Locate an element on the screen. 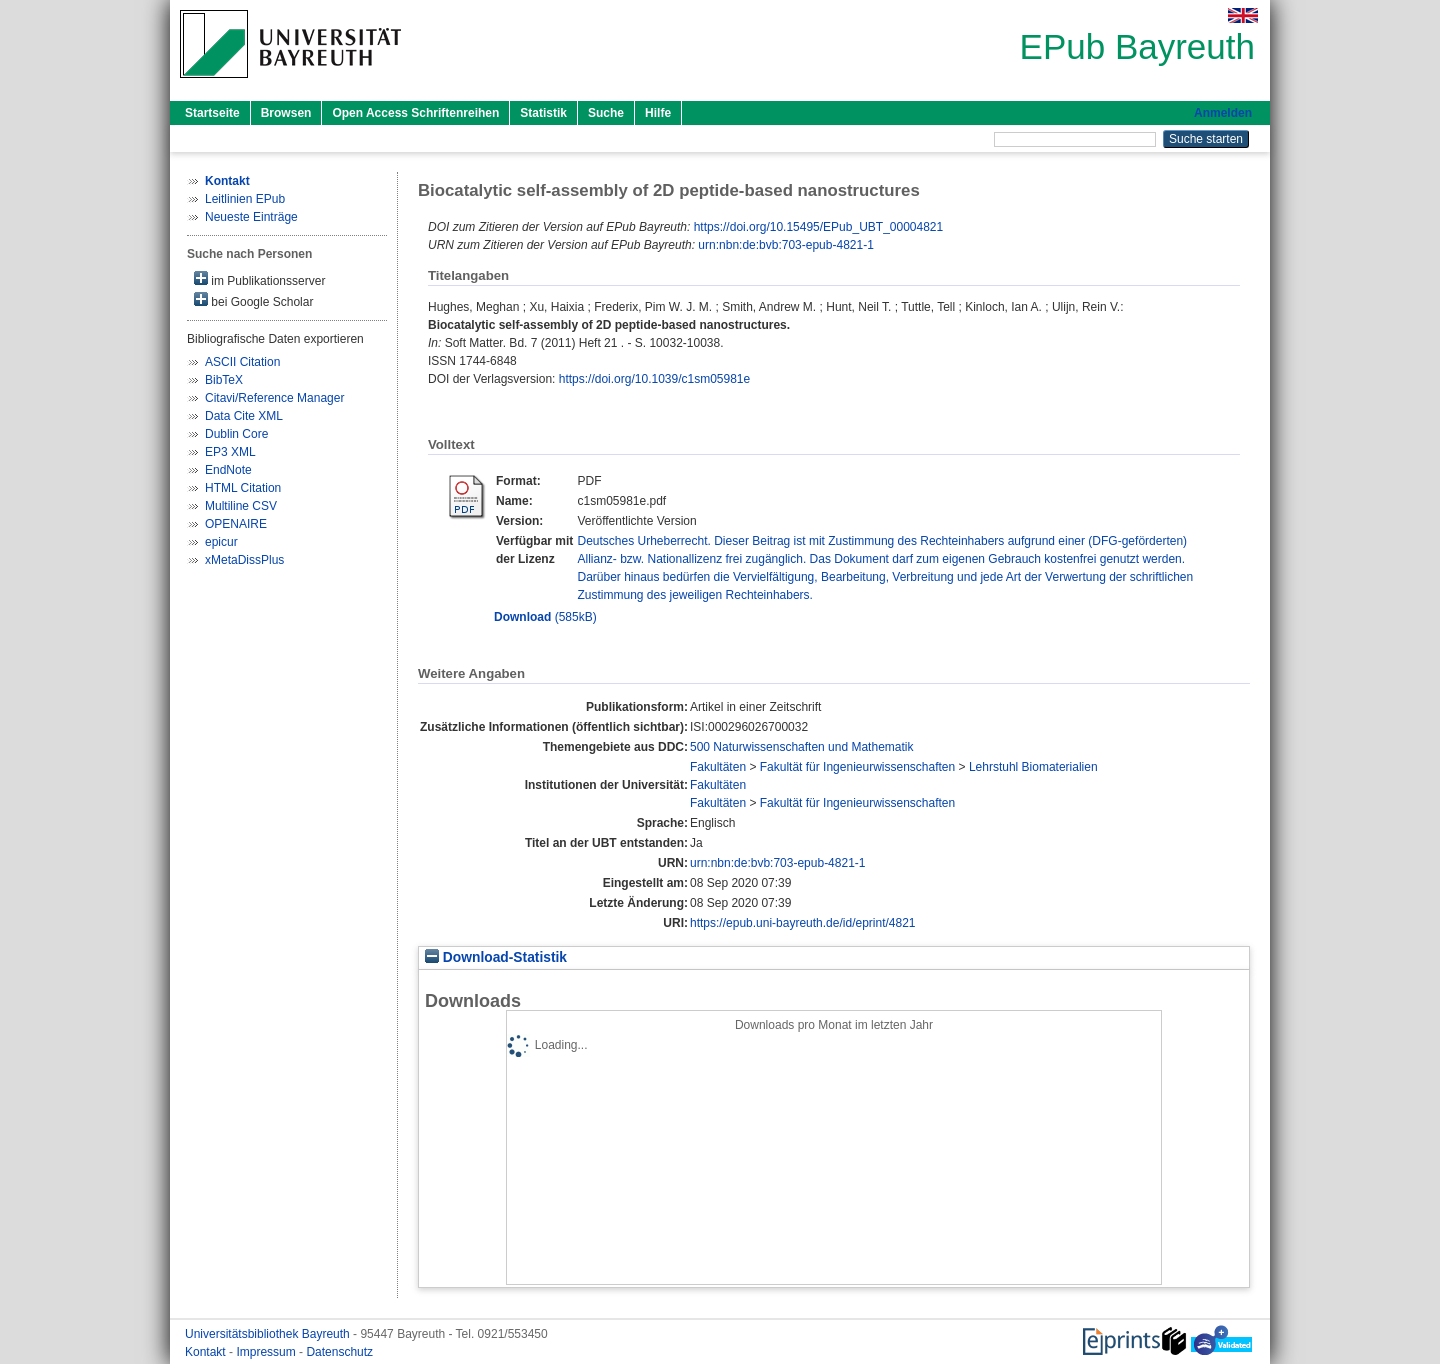  (585kB) is located at coordinates (545, 617).